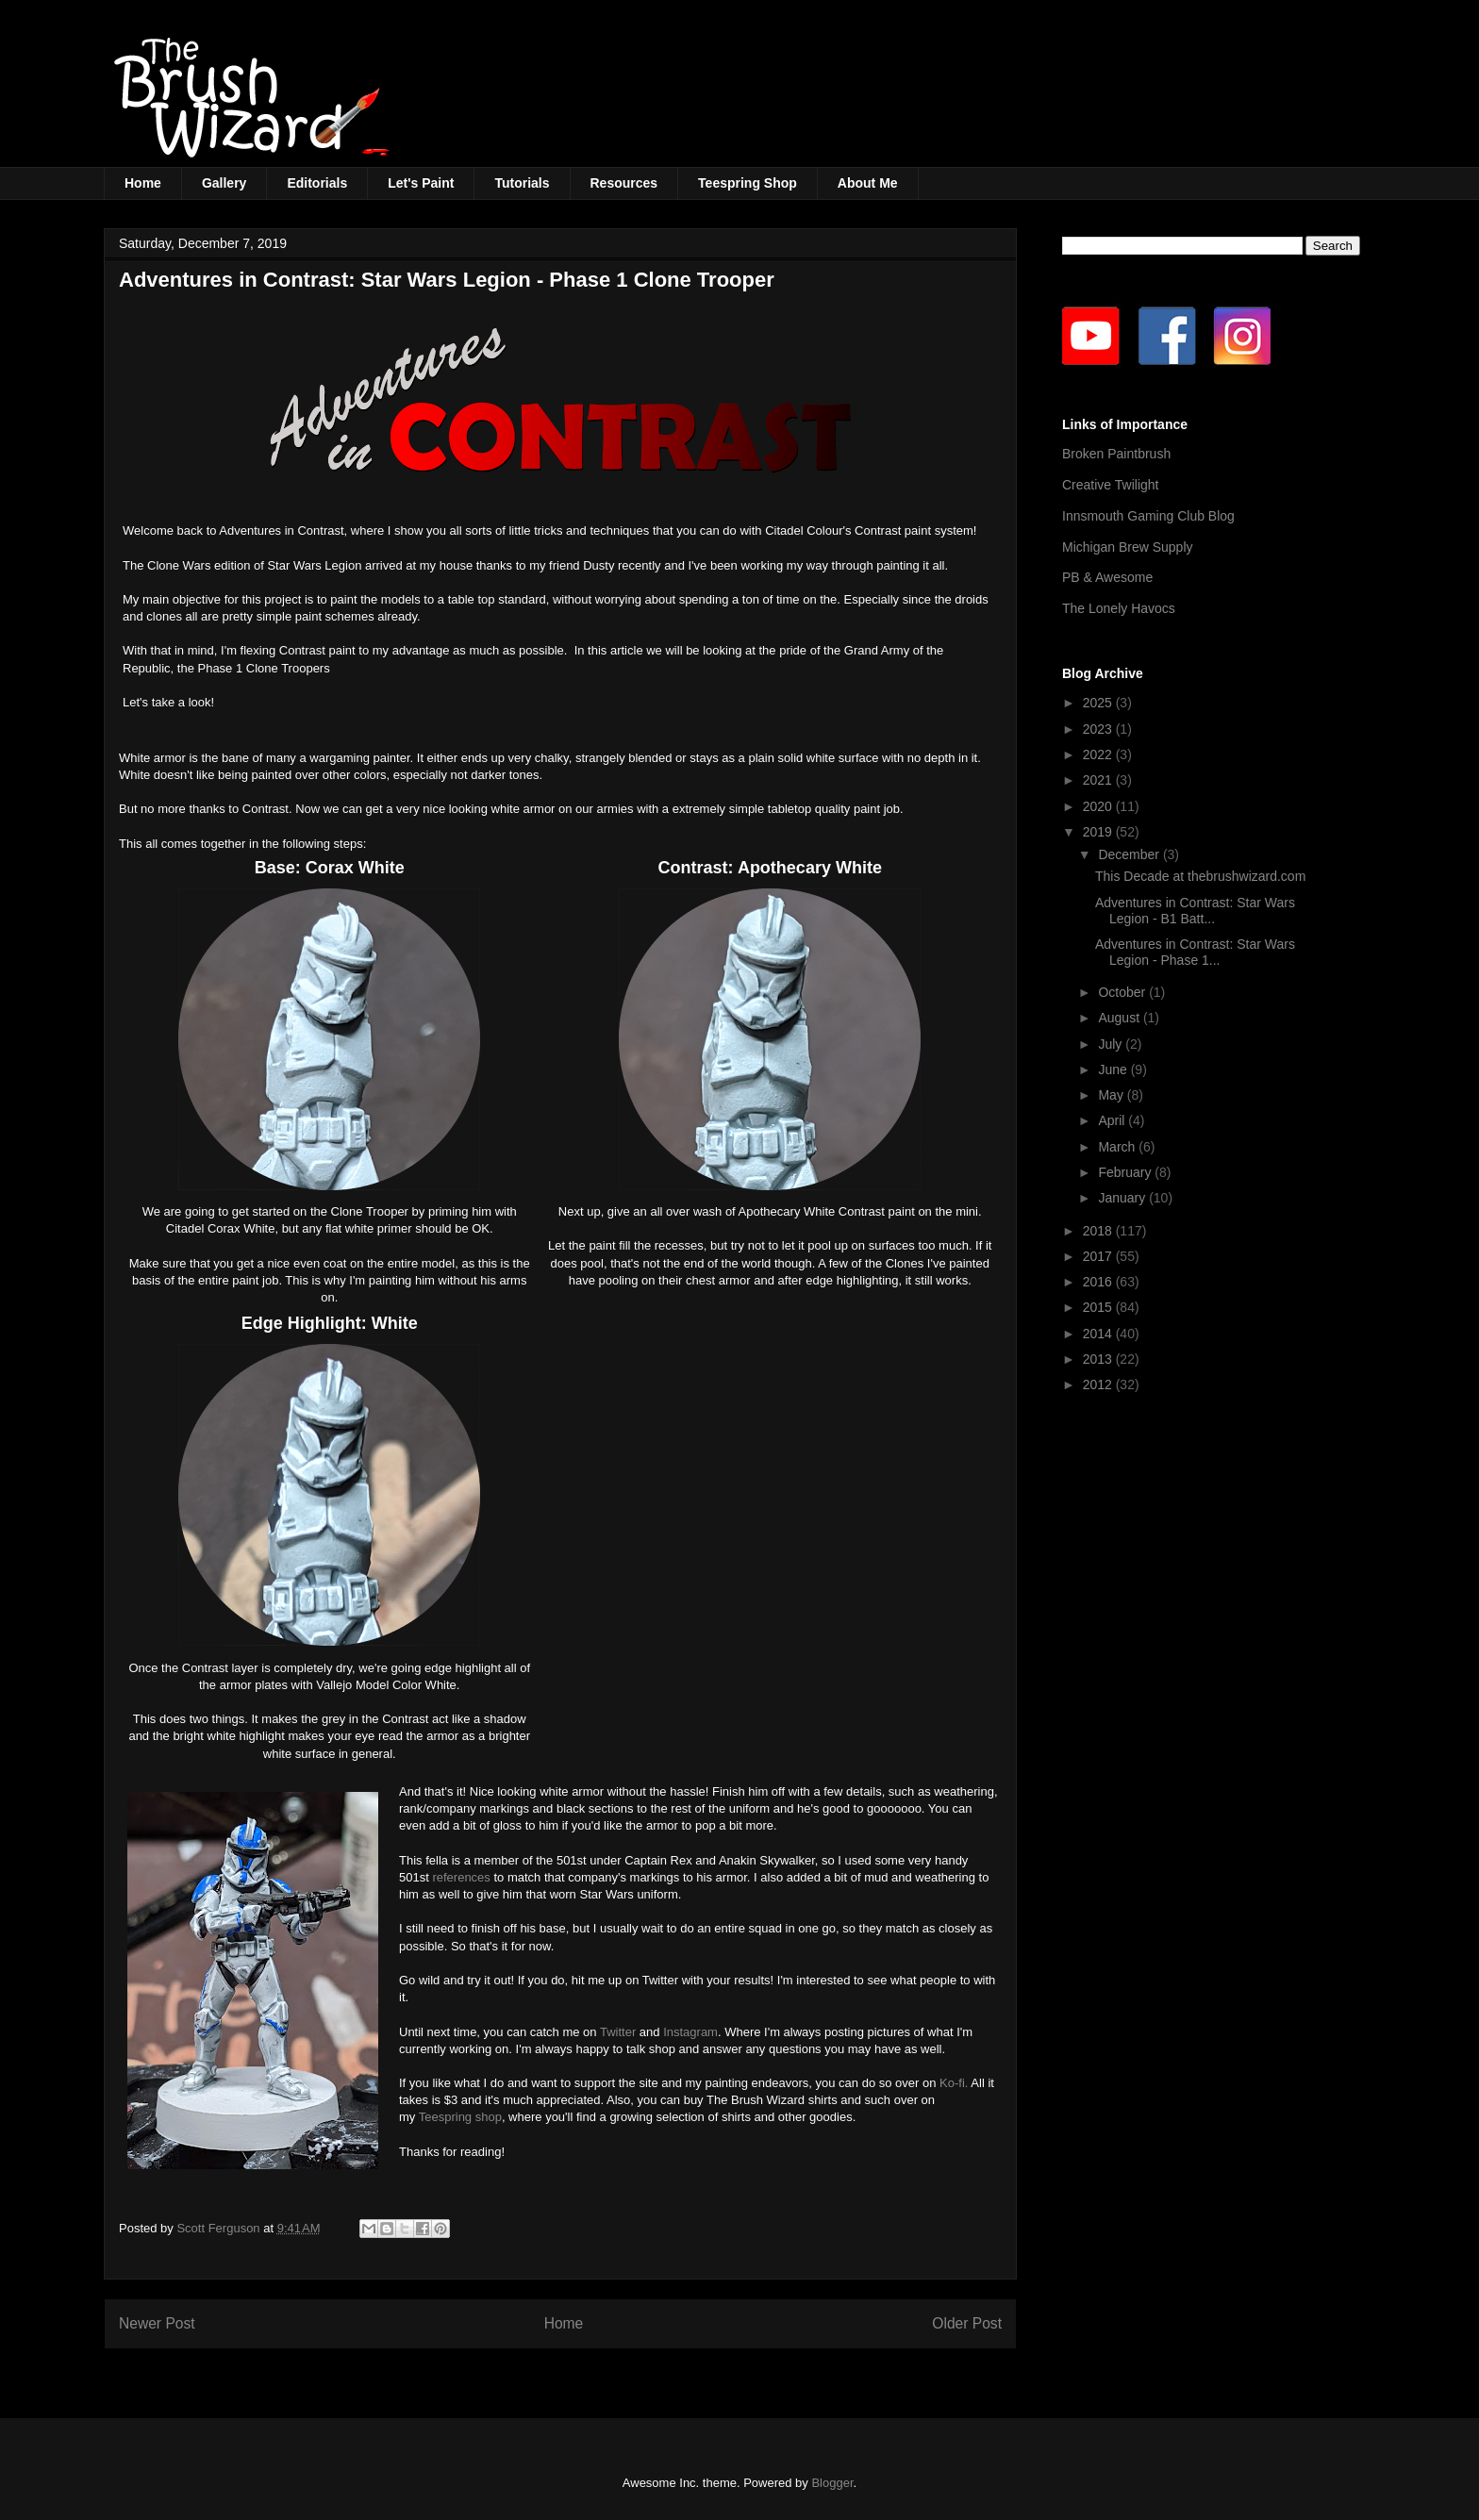  Describe the element at coordinates (1200, 876) in the screenshot. I see `This Decade at thebrushwizard.com` at that location.